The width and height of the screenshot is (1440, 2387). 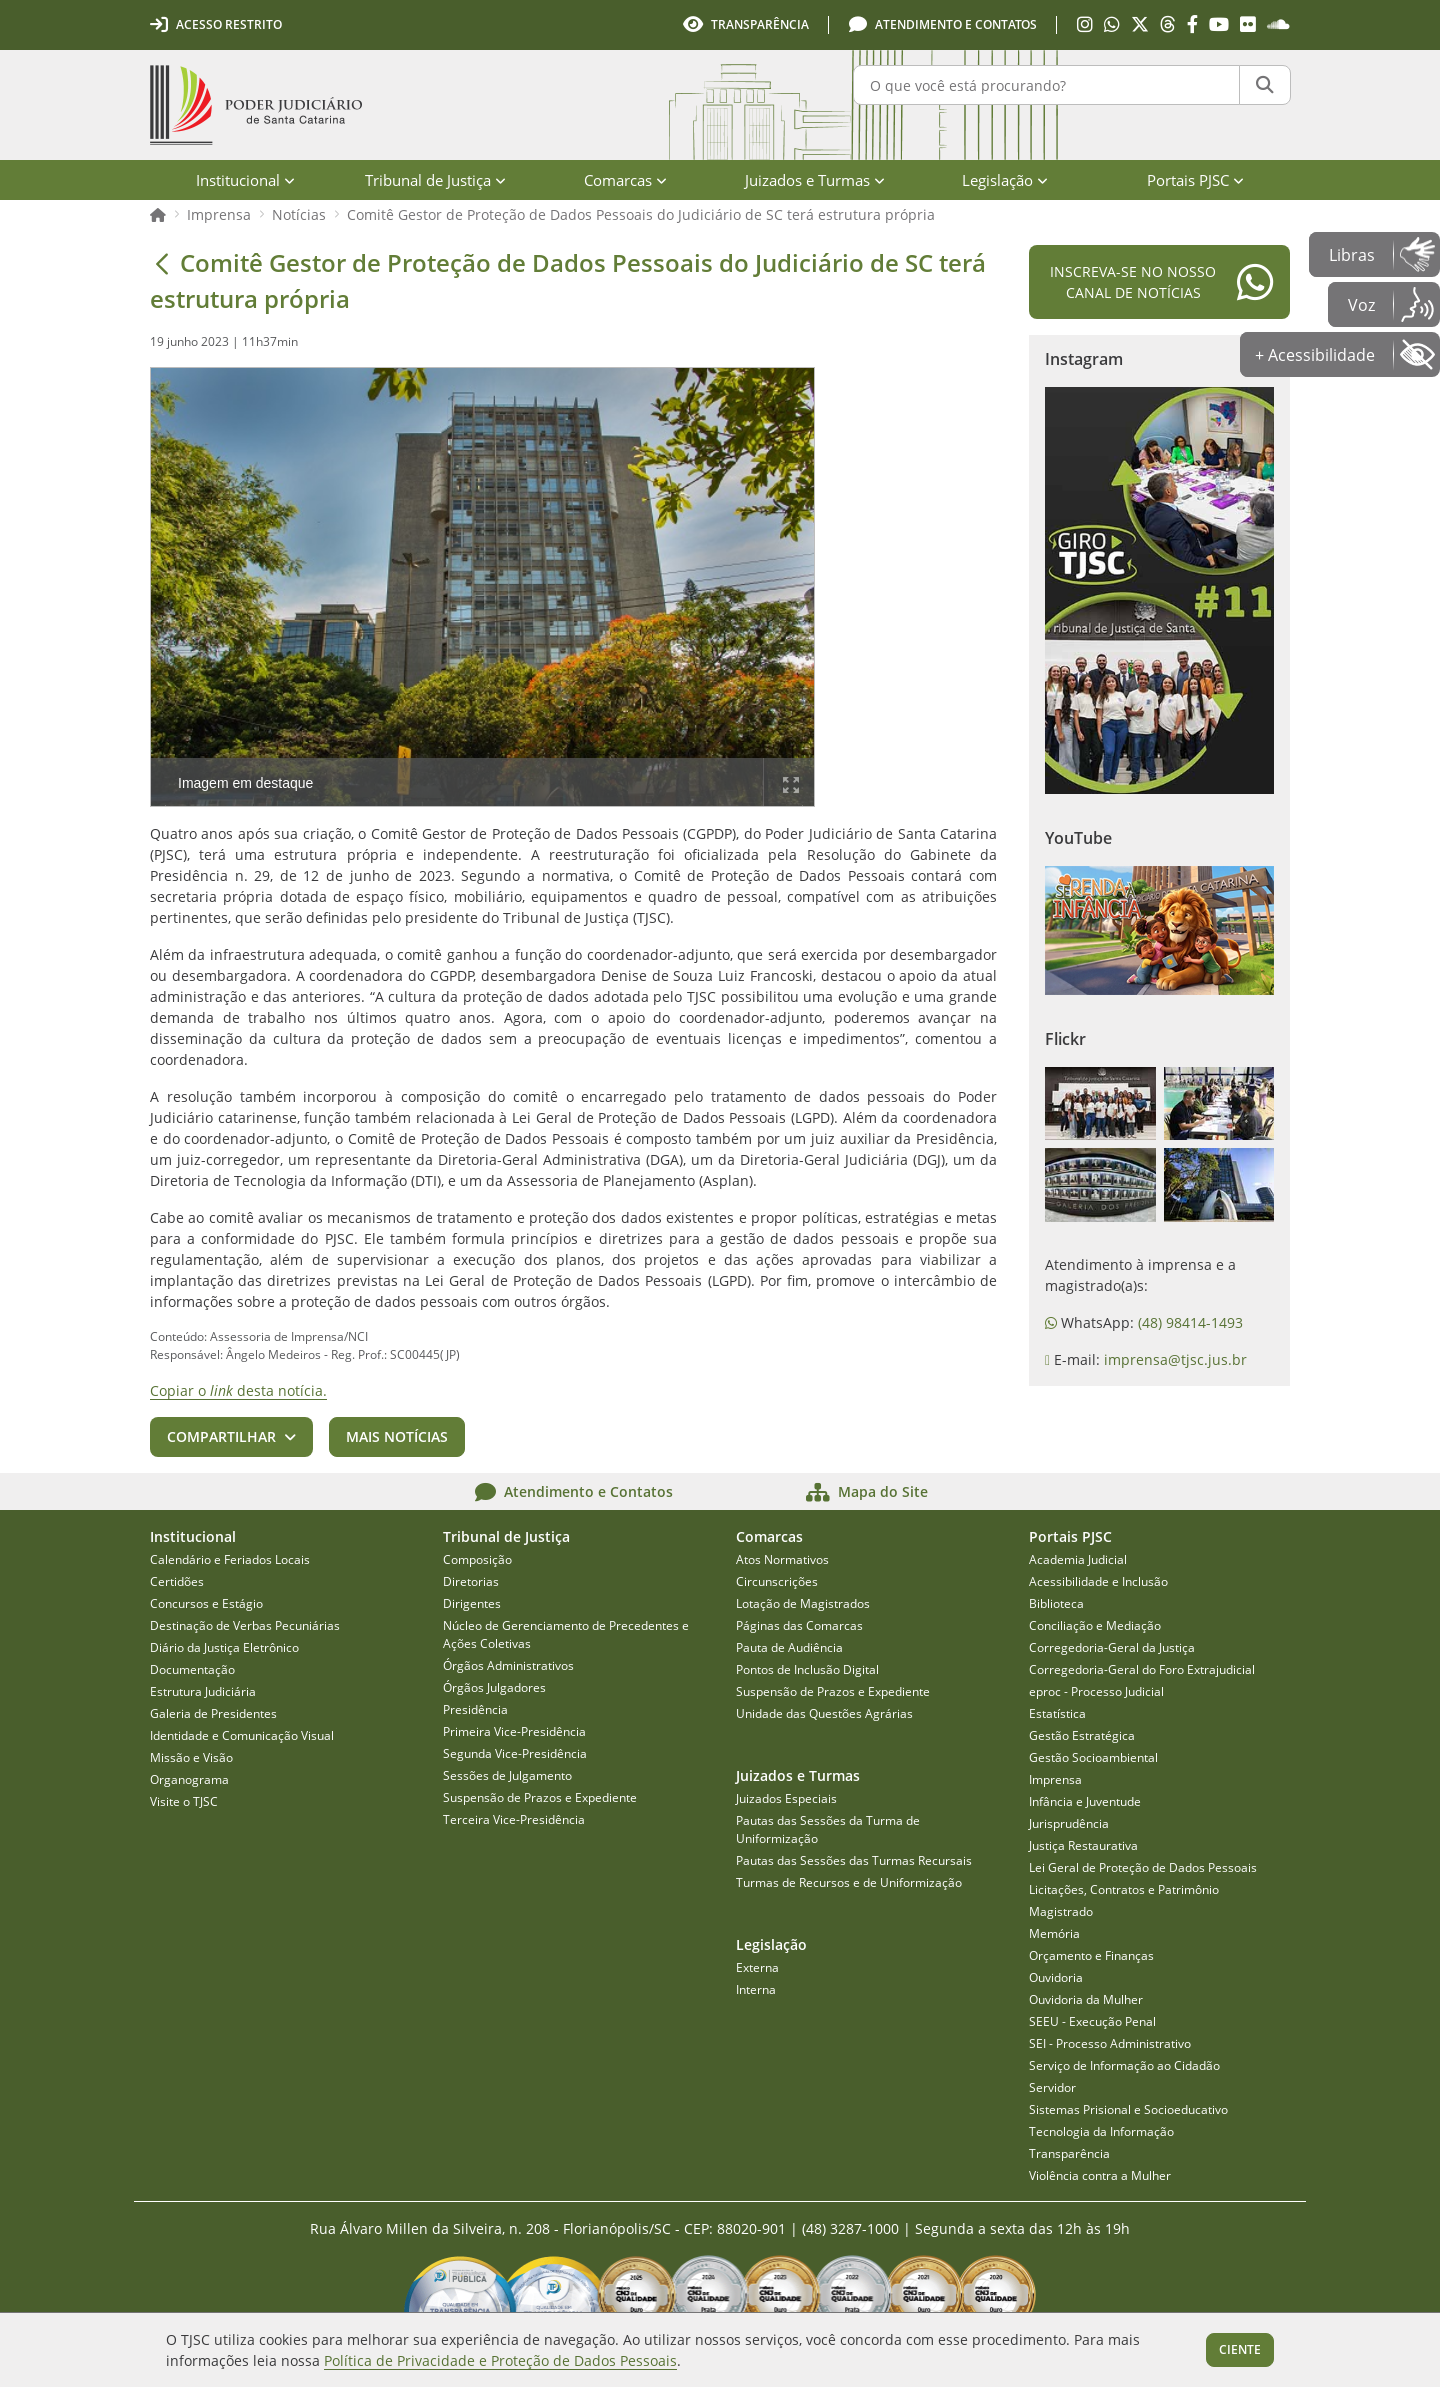 I want to click on Turmas de Recursos e de Uniformização, so click(x=849, y=1882).